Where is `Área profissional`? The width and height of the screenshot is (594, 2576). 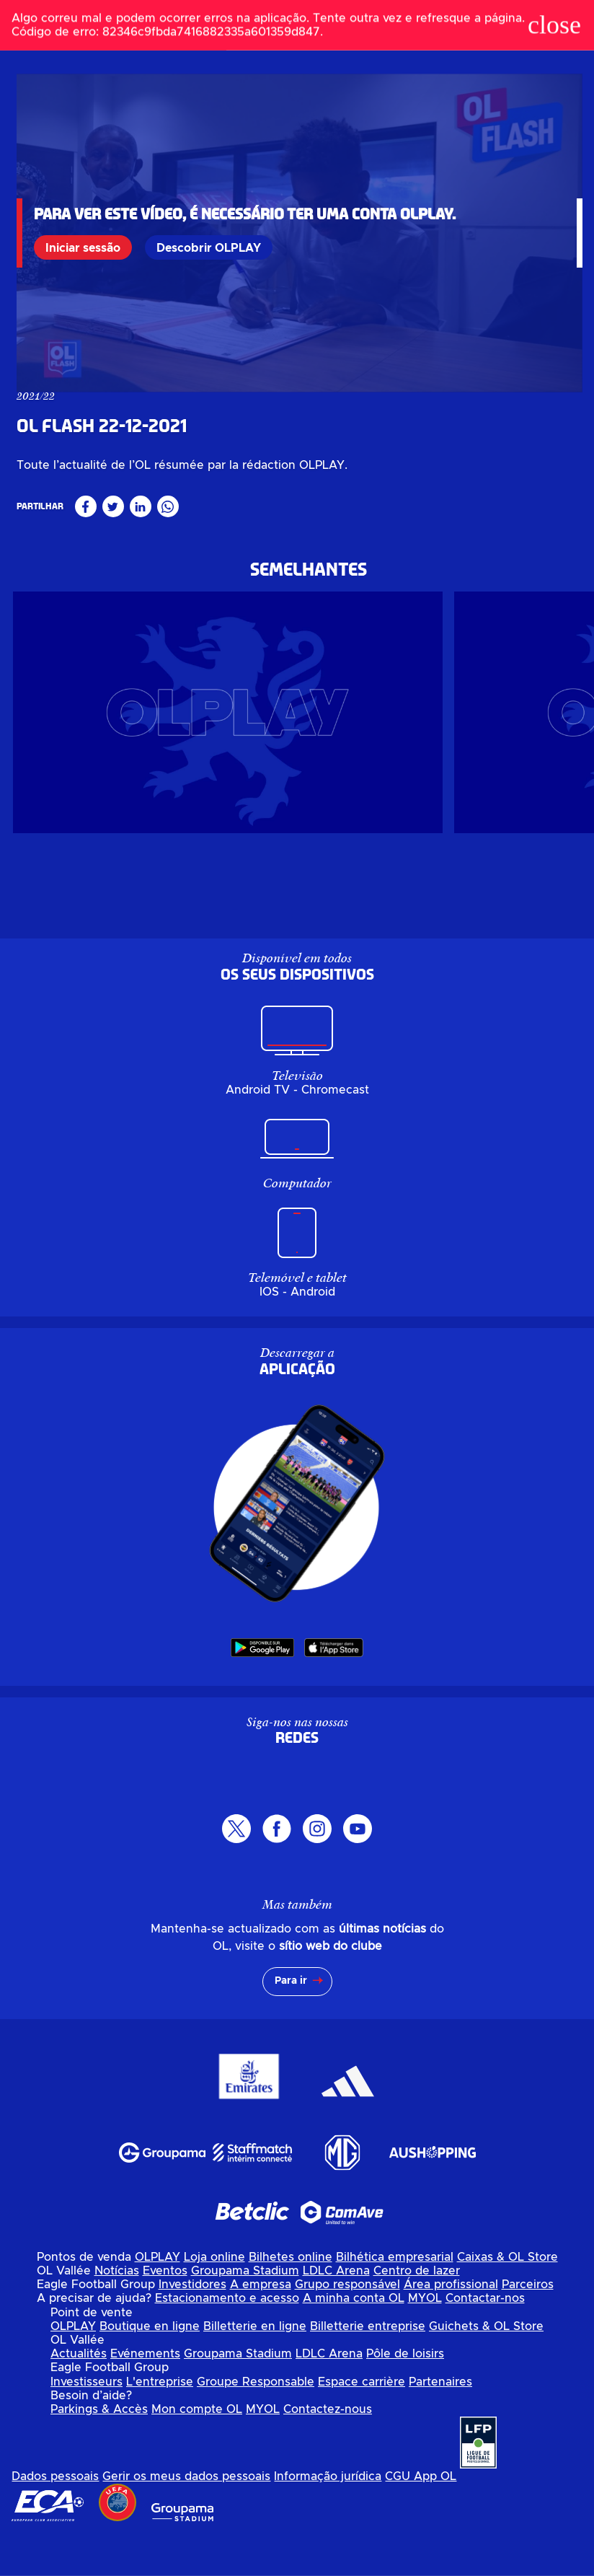 Área profissional is located at coordinates (451, 2323).